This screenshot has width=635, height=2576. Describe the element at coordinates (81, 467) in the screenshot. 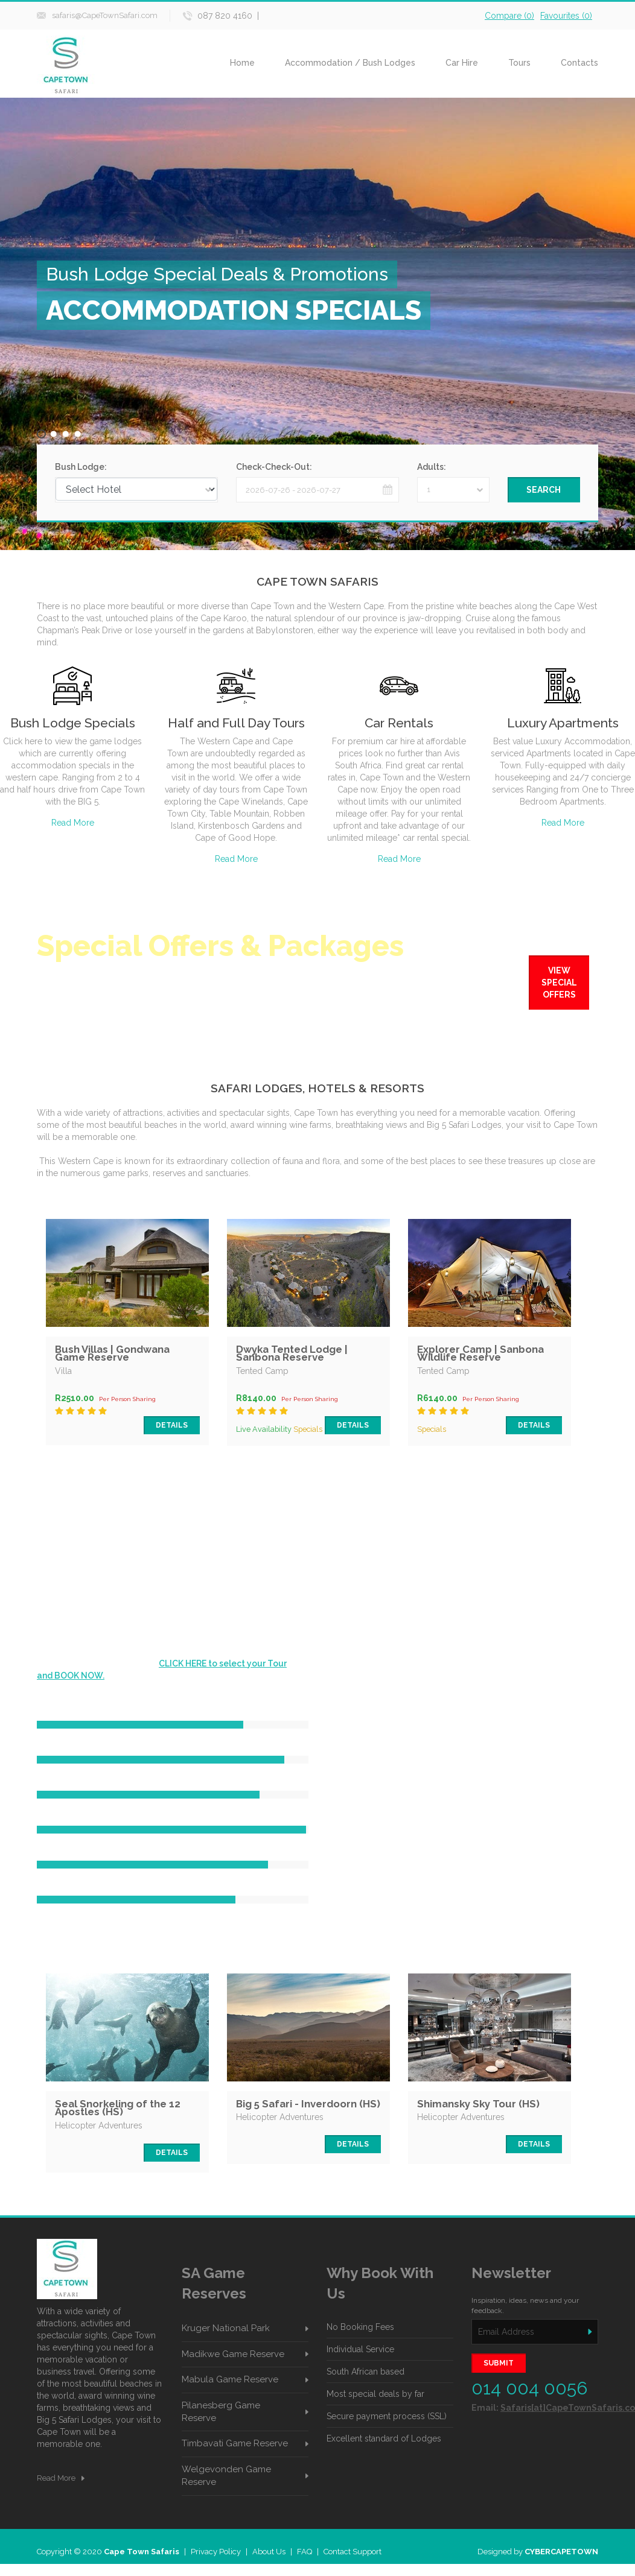

I see `Bush Lodge:` at that location.